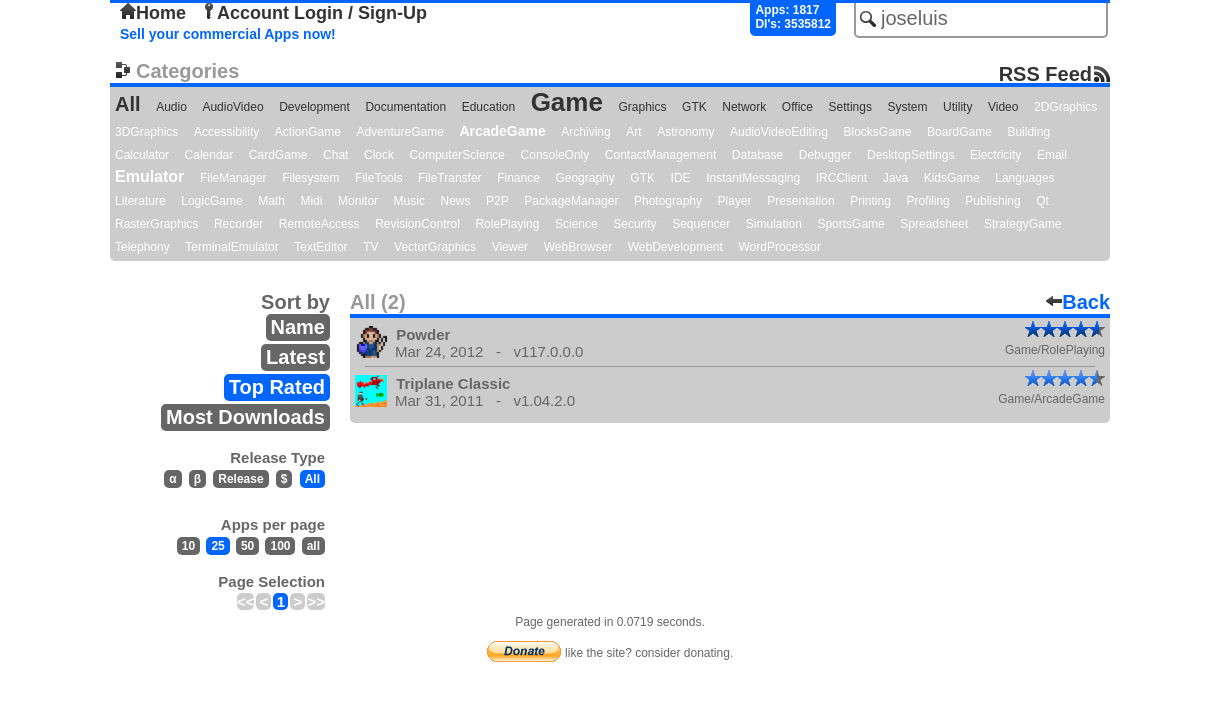  What do you see at coordinates (310, 178) in the screenshot?
I see `Filesystem` at bounding box center [310, 178].